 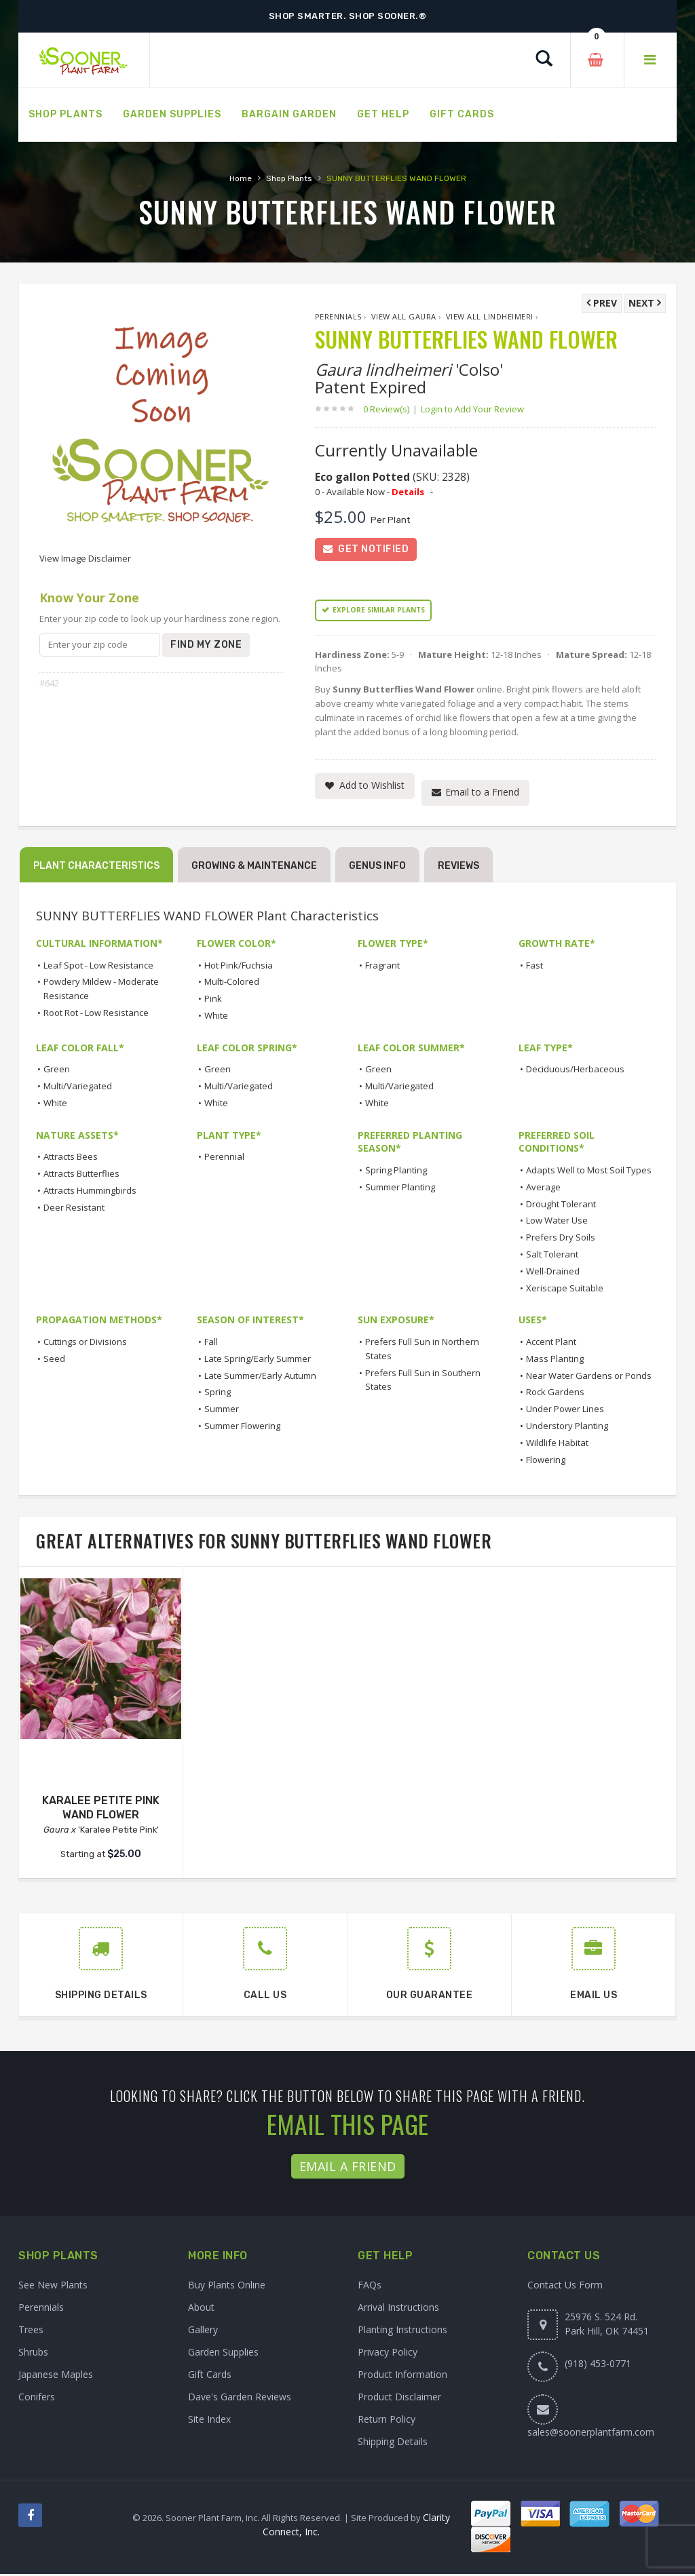 What do you see at coordinates (589, 1171) in the screenshot?
I see `Adapts Well to Most Soil Types` at bounding box center [589, 1171].